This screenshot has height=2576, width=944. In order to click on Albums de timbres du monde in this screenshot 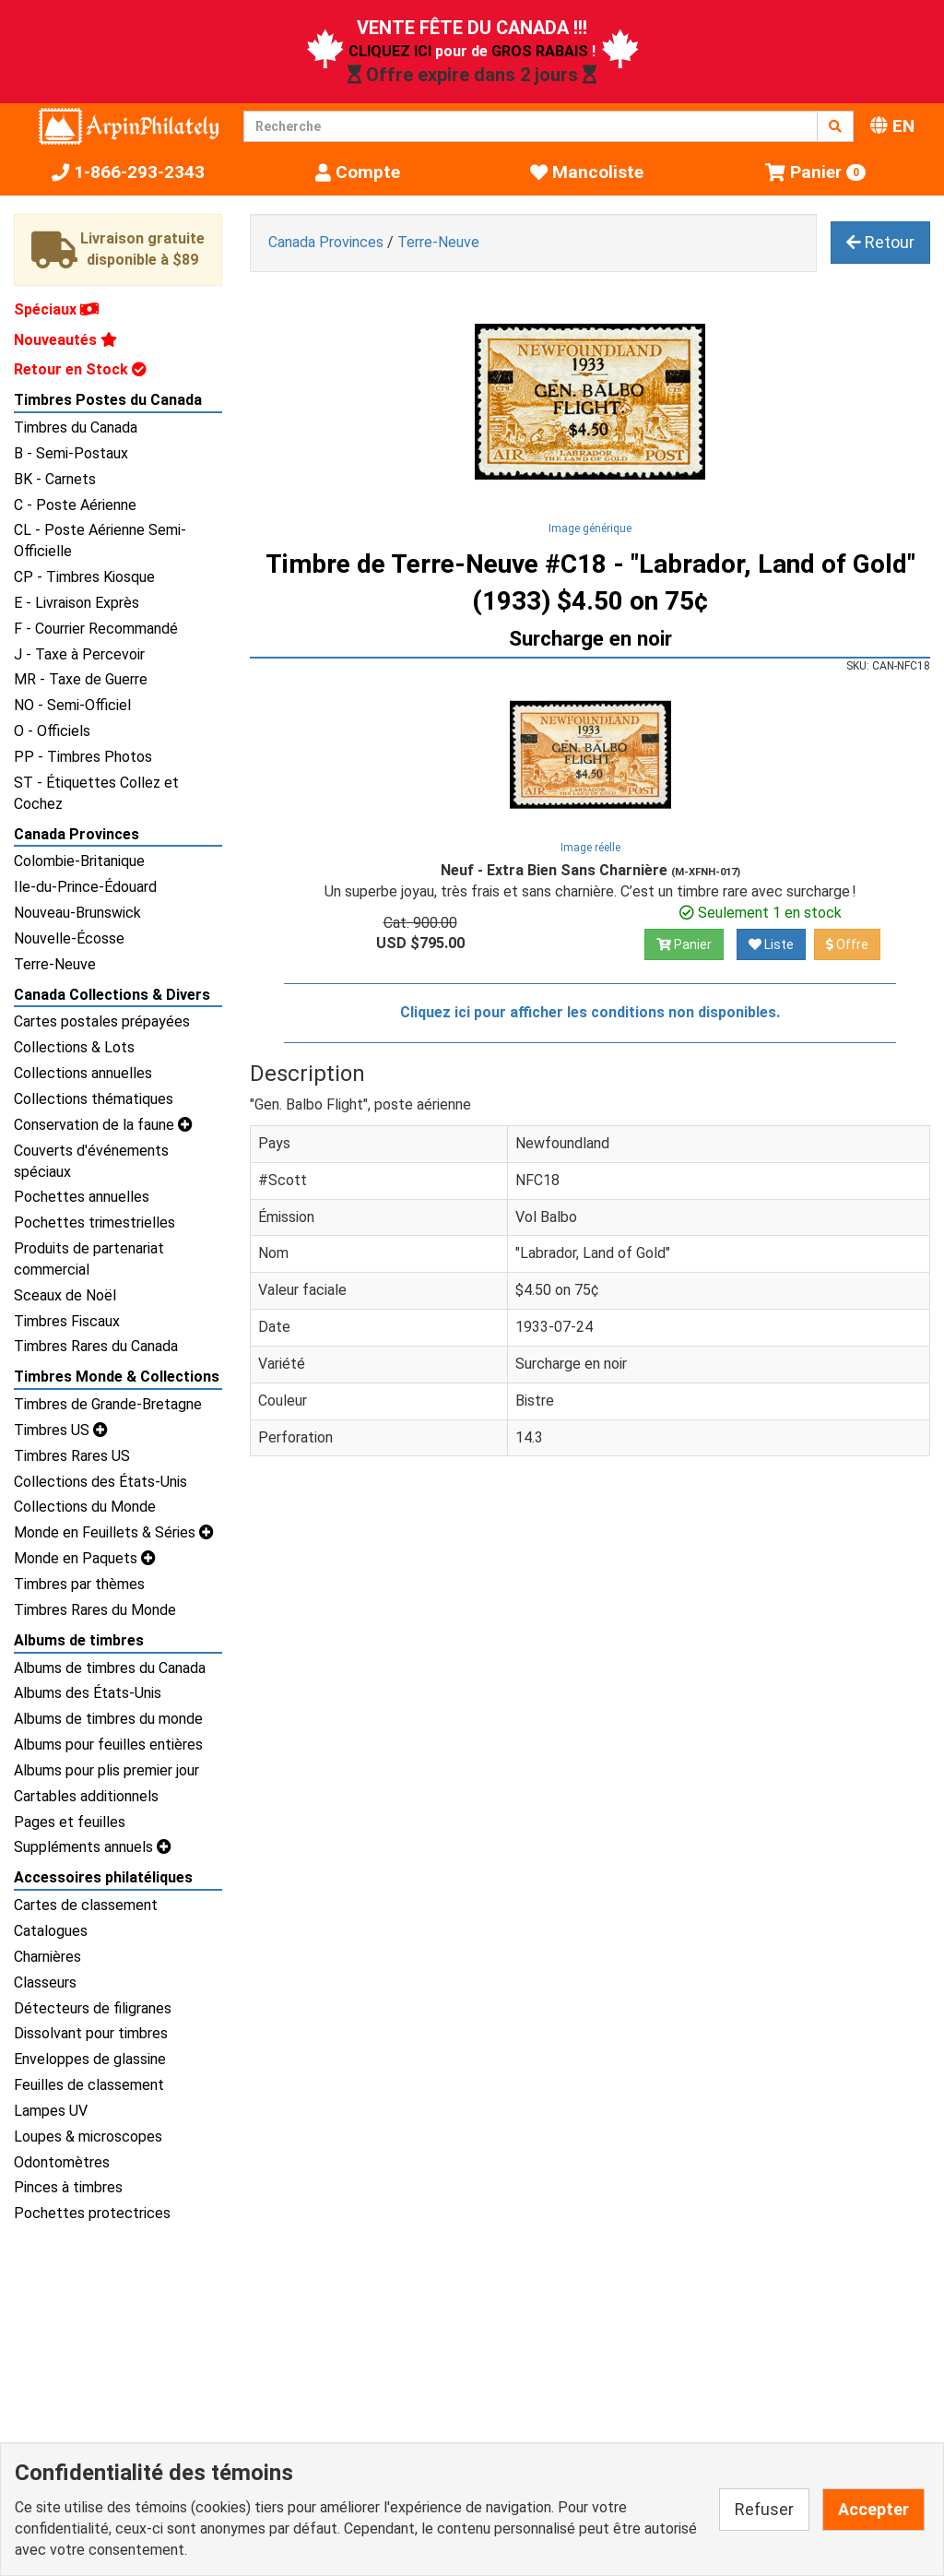, I will do `click(108, 1718)`.